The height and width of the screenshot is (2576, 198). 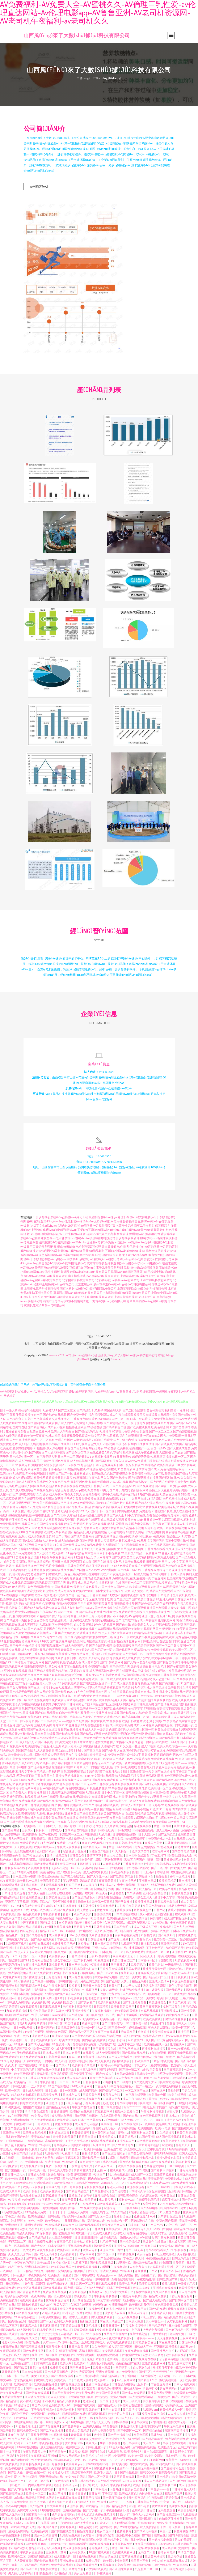 I want to click on 国产精品午夜一区, so click(x=21, y=1457).